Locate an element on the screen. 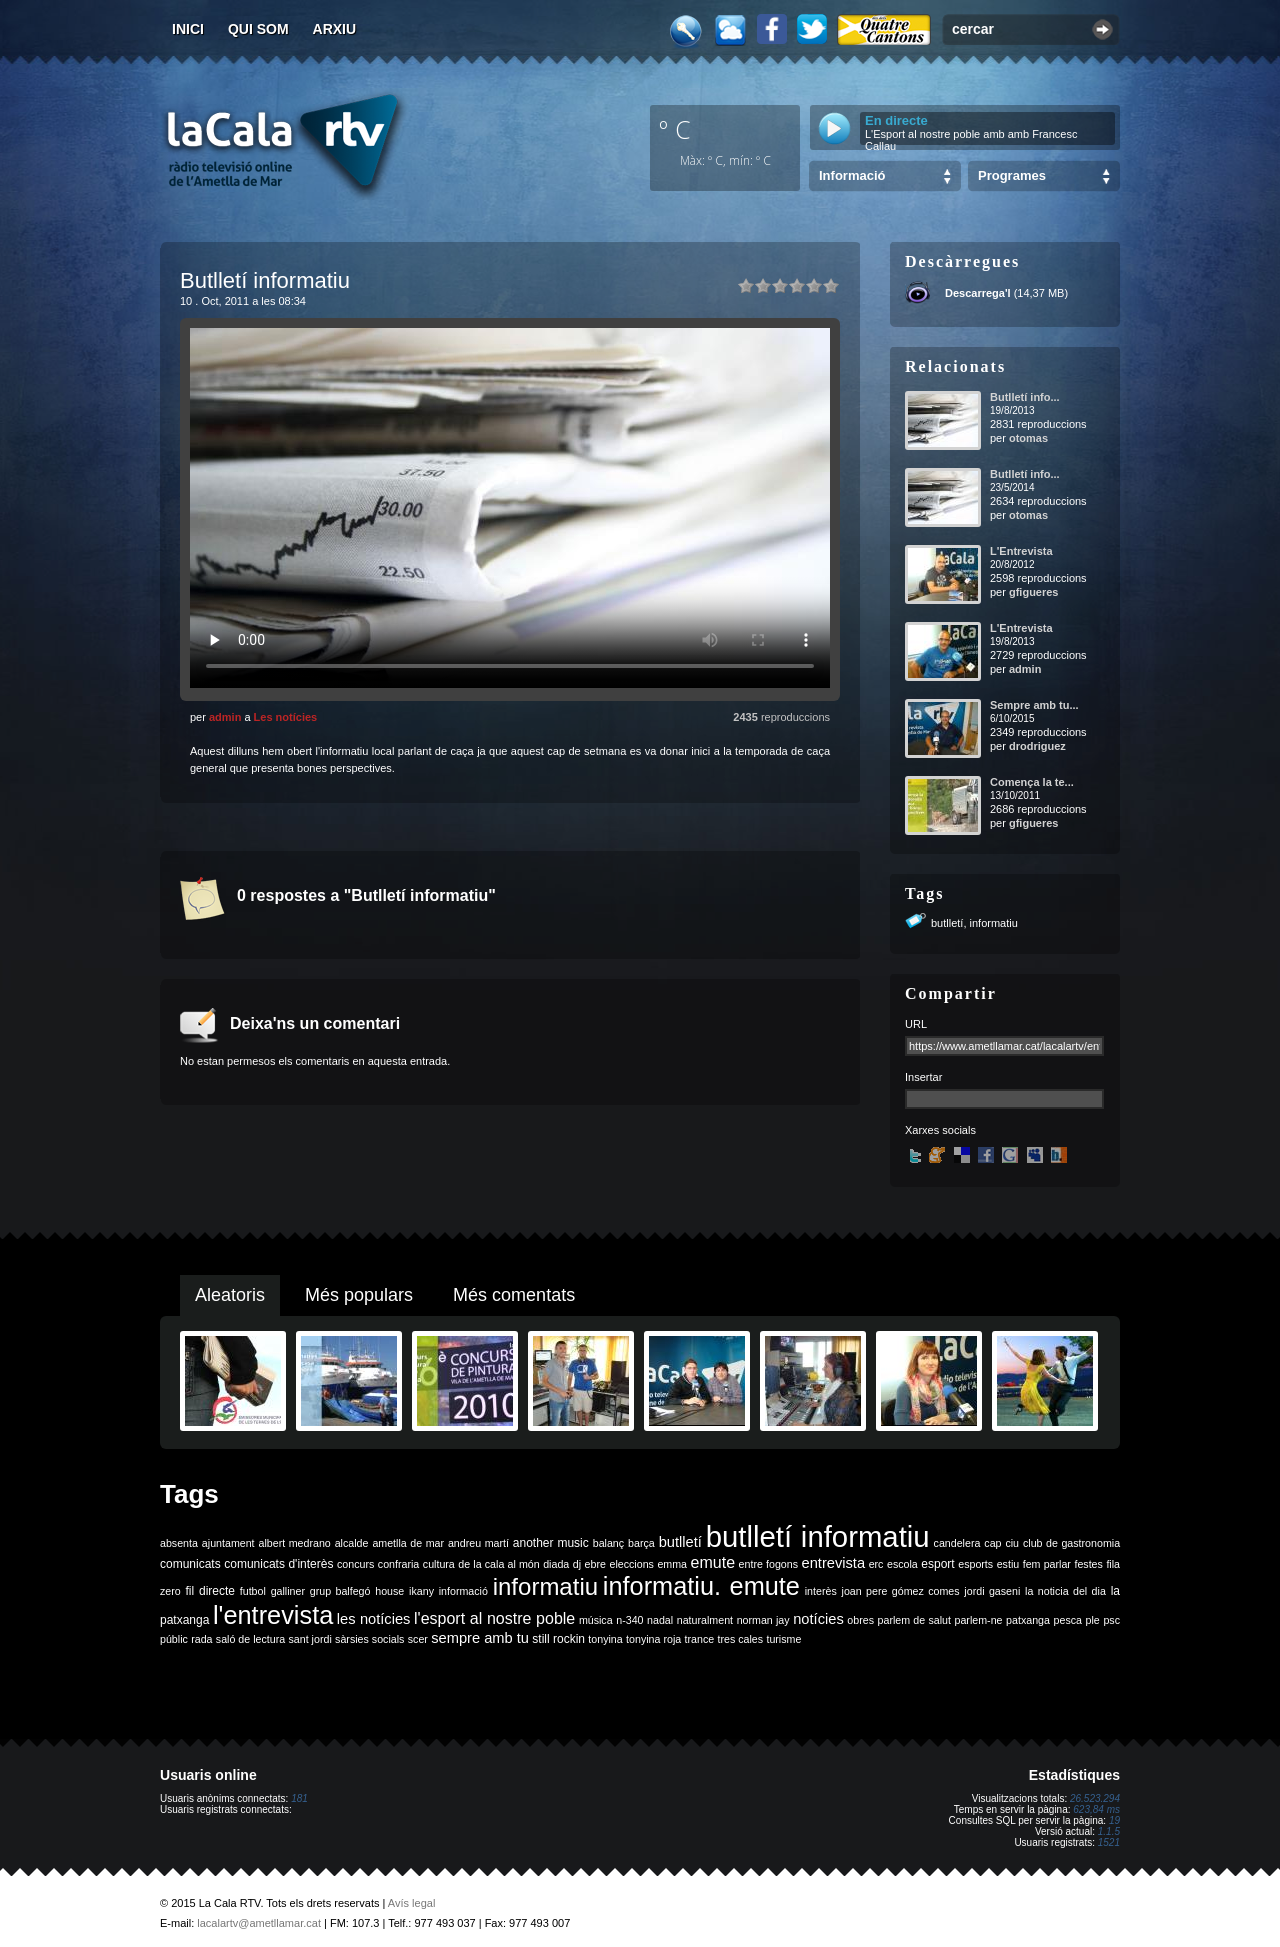 This screenshot has width=1280, height=1947. Més populars is located at coordinates (359, 1295).